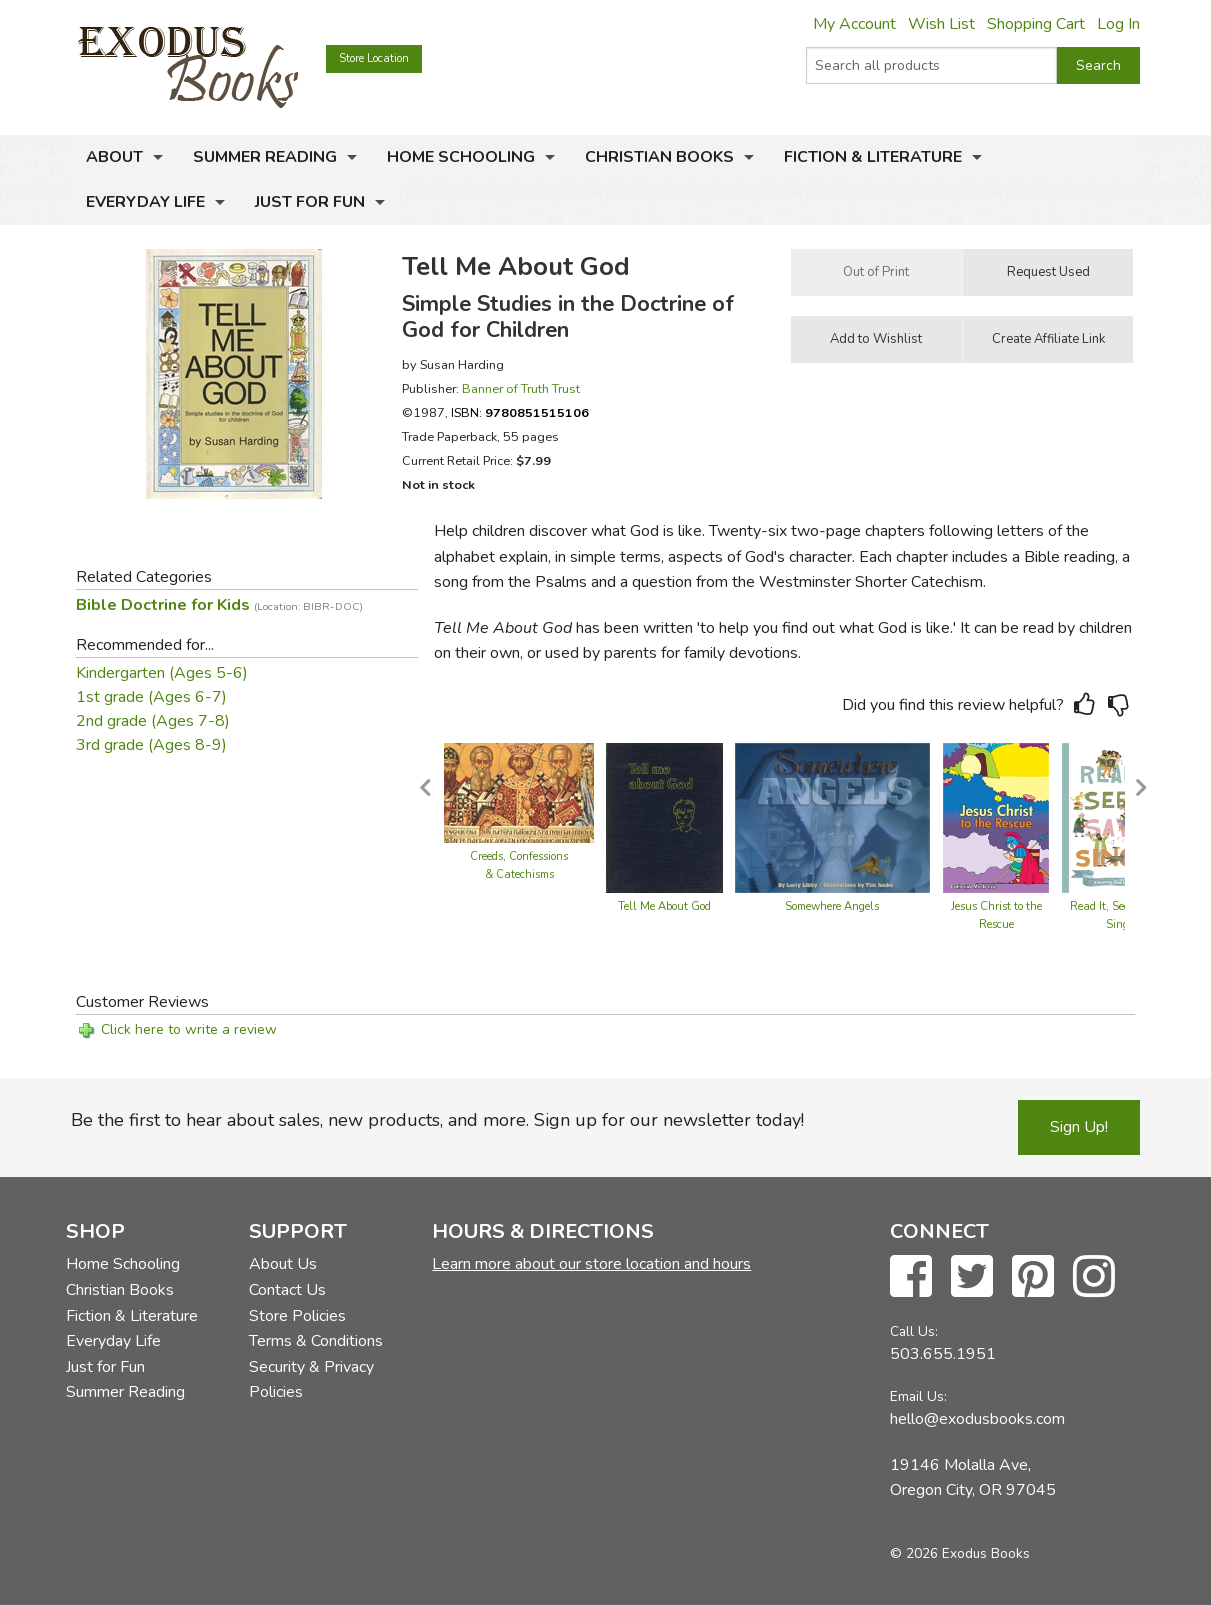 The image size is (1211, 1605). What do you see at coordinates (153, 721) in the screenshot?
I see `2nd grade (Ages 7-8)` at bounding box center [153, 721].